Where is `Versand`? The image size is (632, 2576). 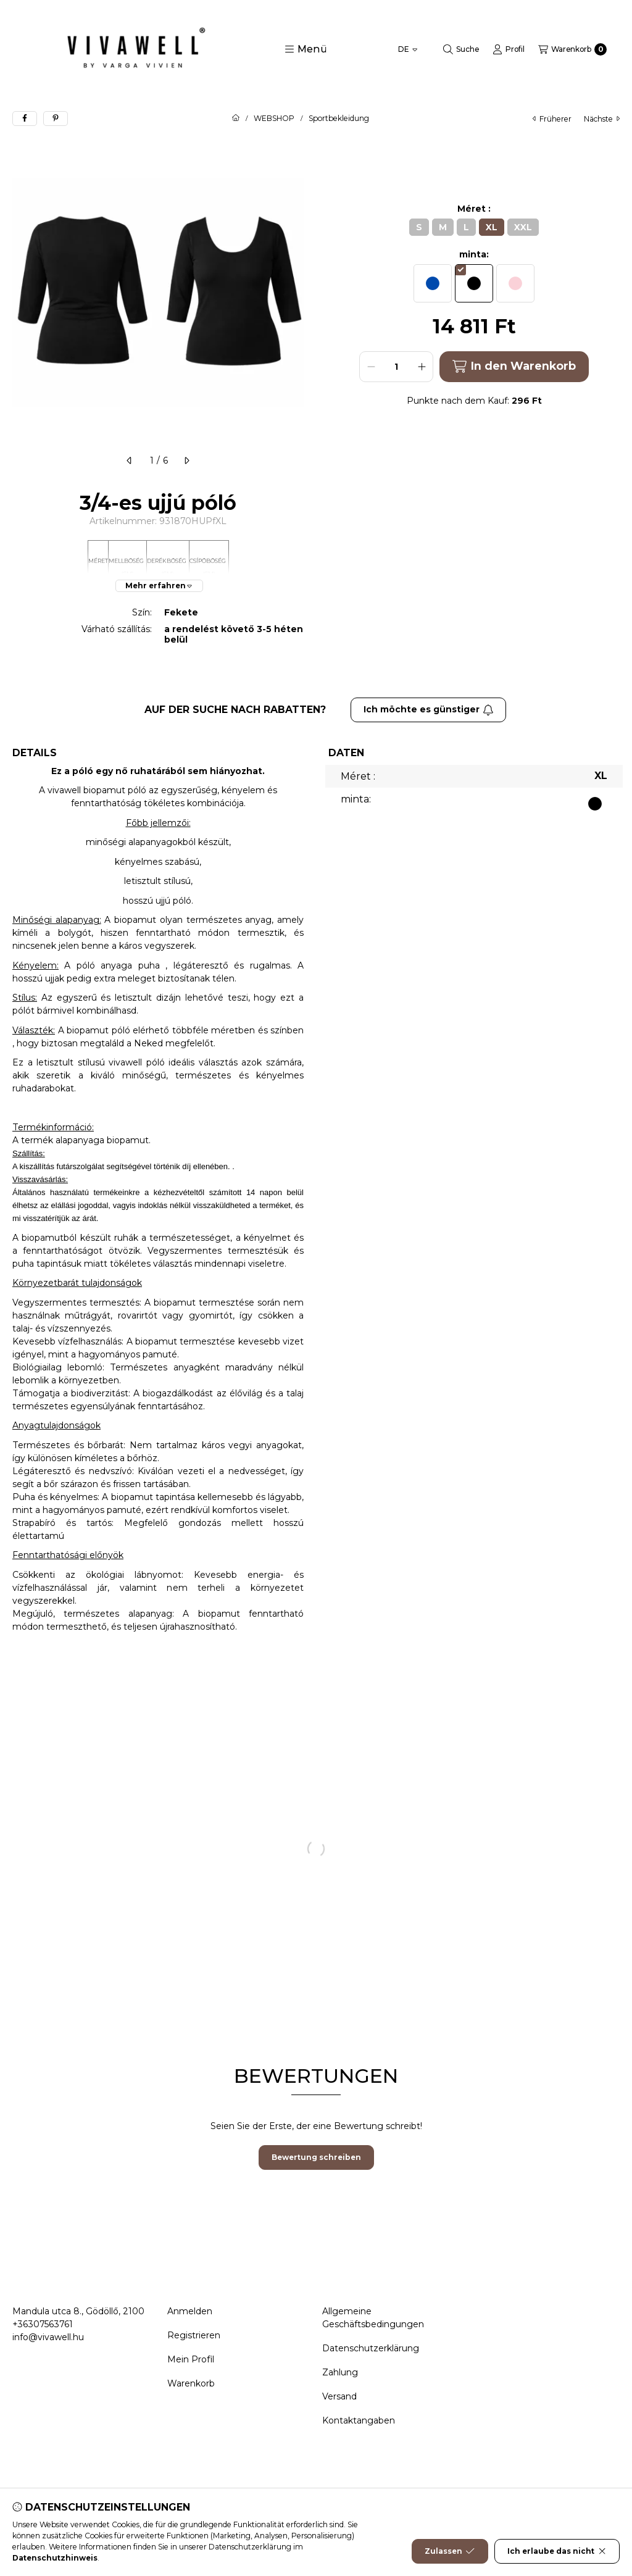
Versand is located at coordinates (339, 2396).